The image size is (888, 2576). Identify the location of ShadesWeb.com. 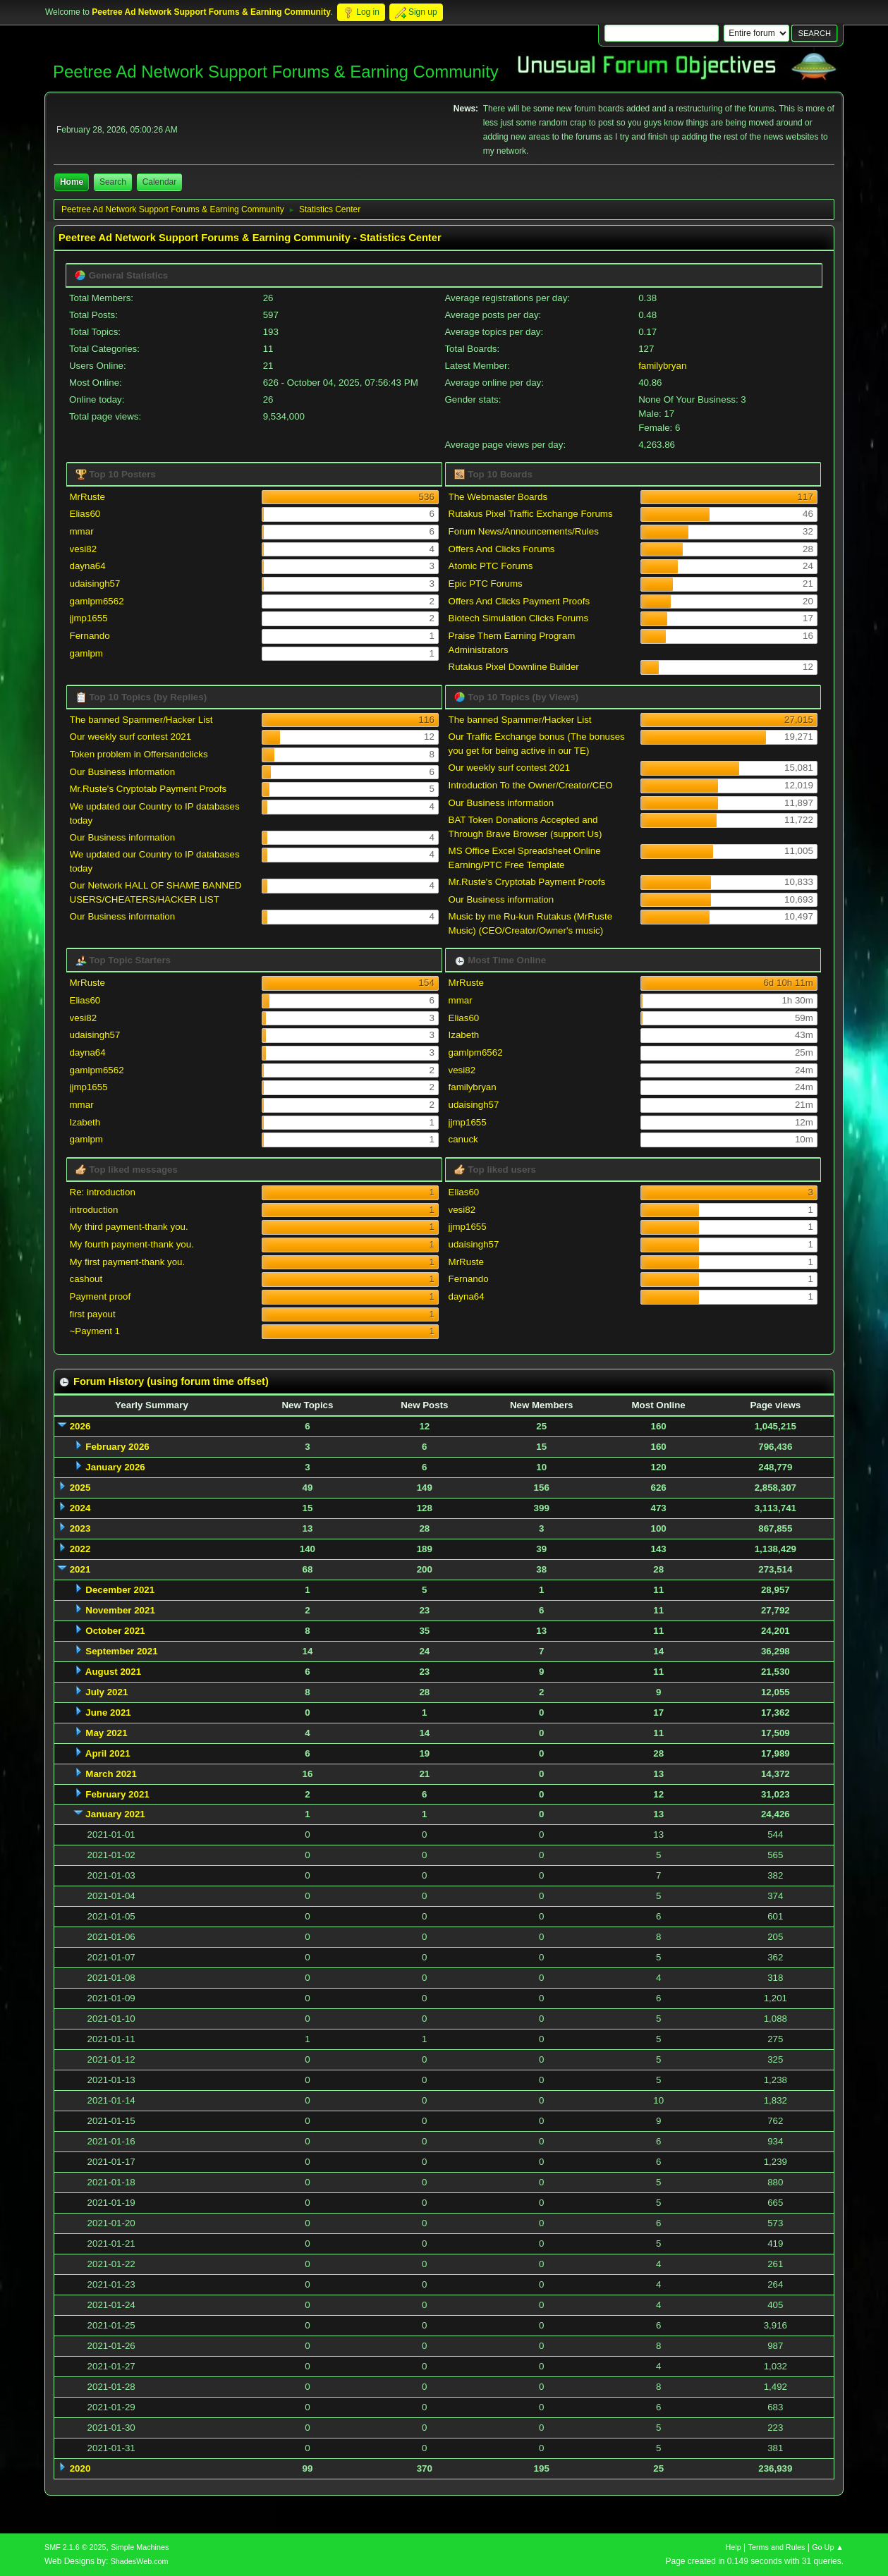
(140, 2561).